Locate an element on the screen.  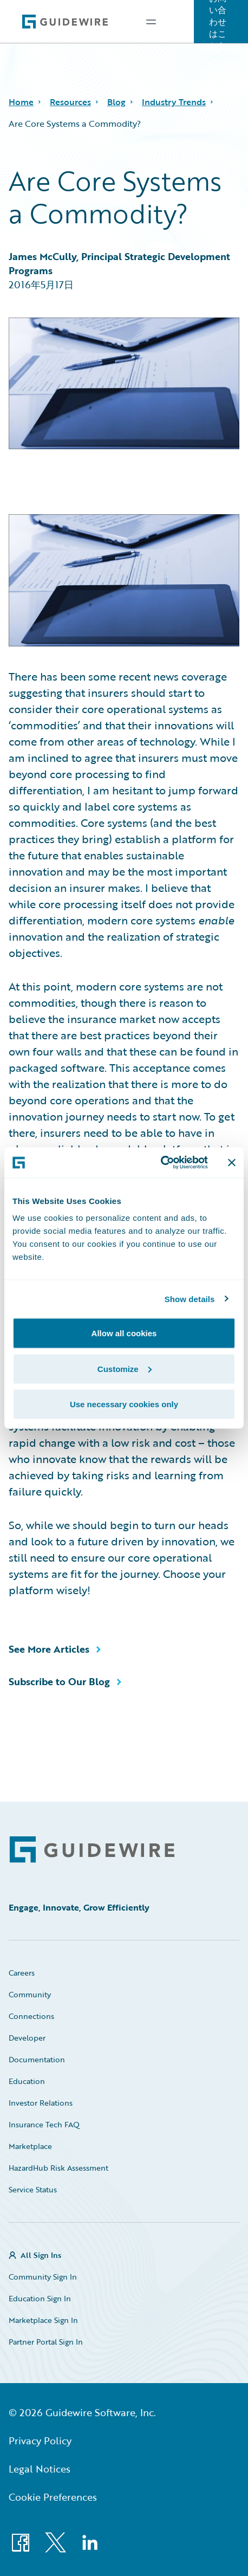
Subscribe to Our Blog is located at coordinates (59, 1681).